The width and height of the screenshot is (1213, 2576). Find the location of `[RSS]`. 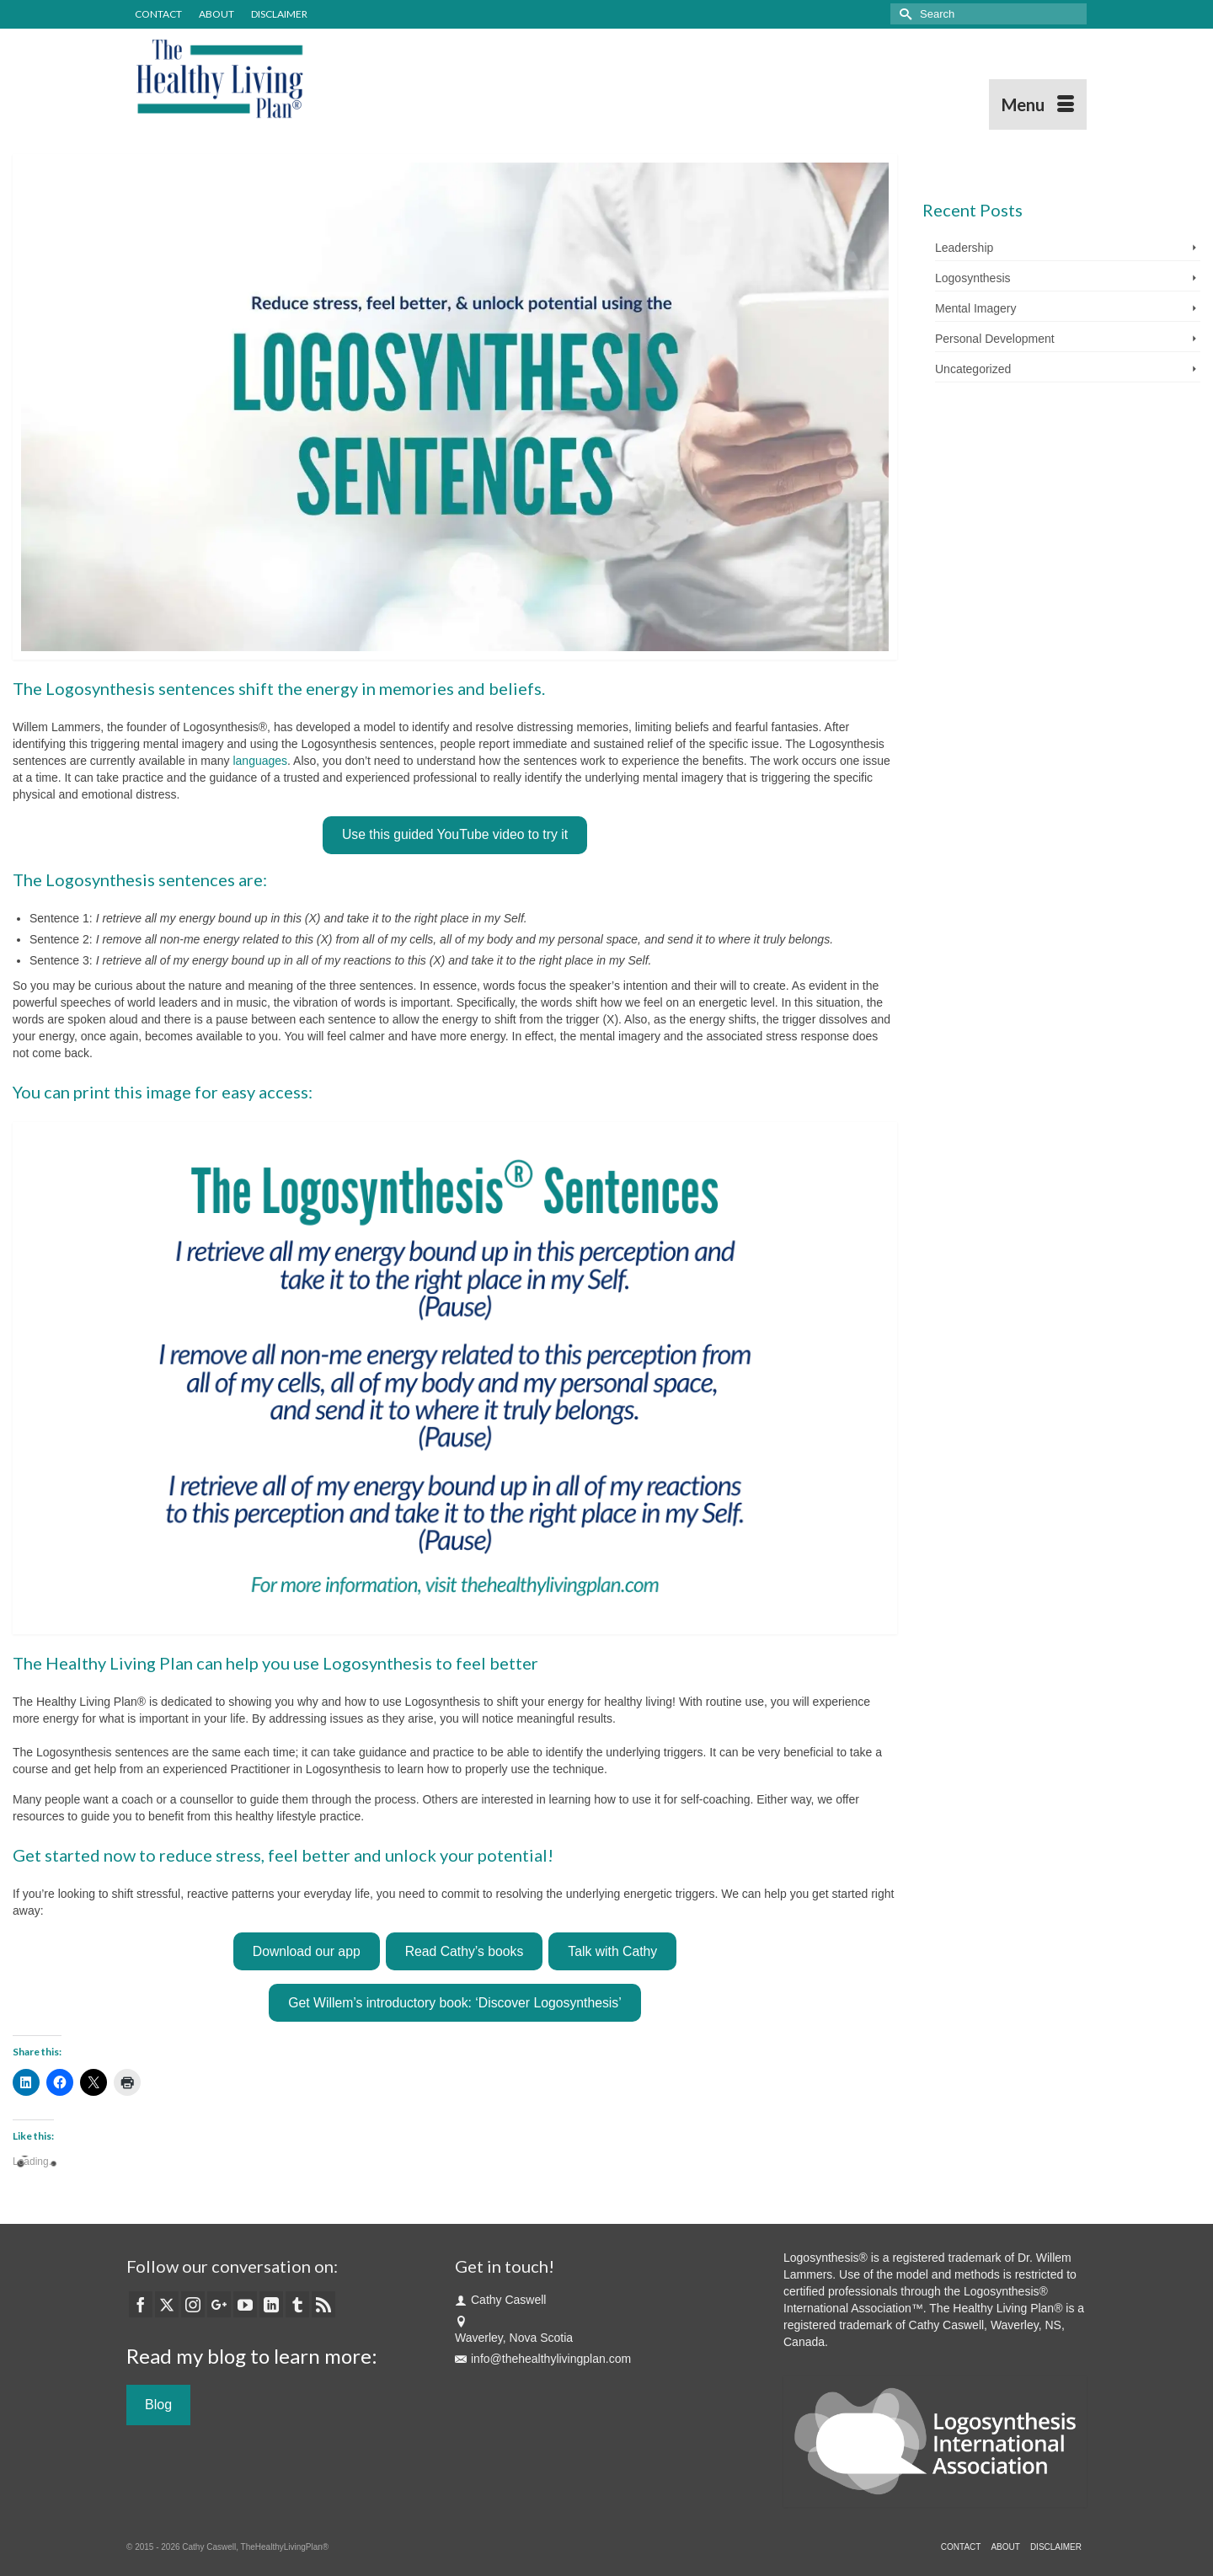

[RSS] is located at coordinates (323, 2304).